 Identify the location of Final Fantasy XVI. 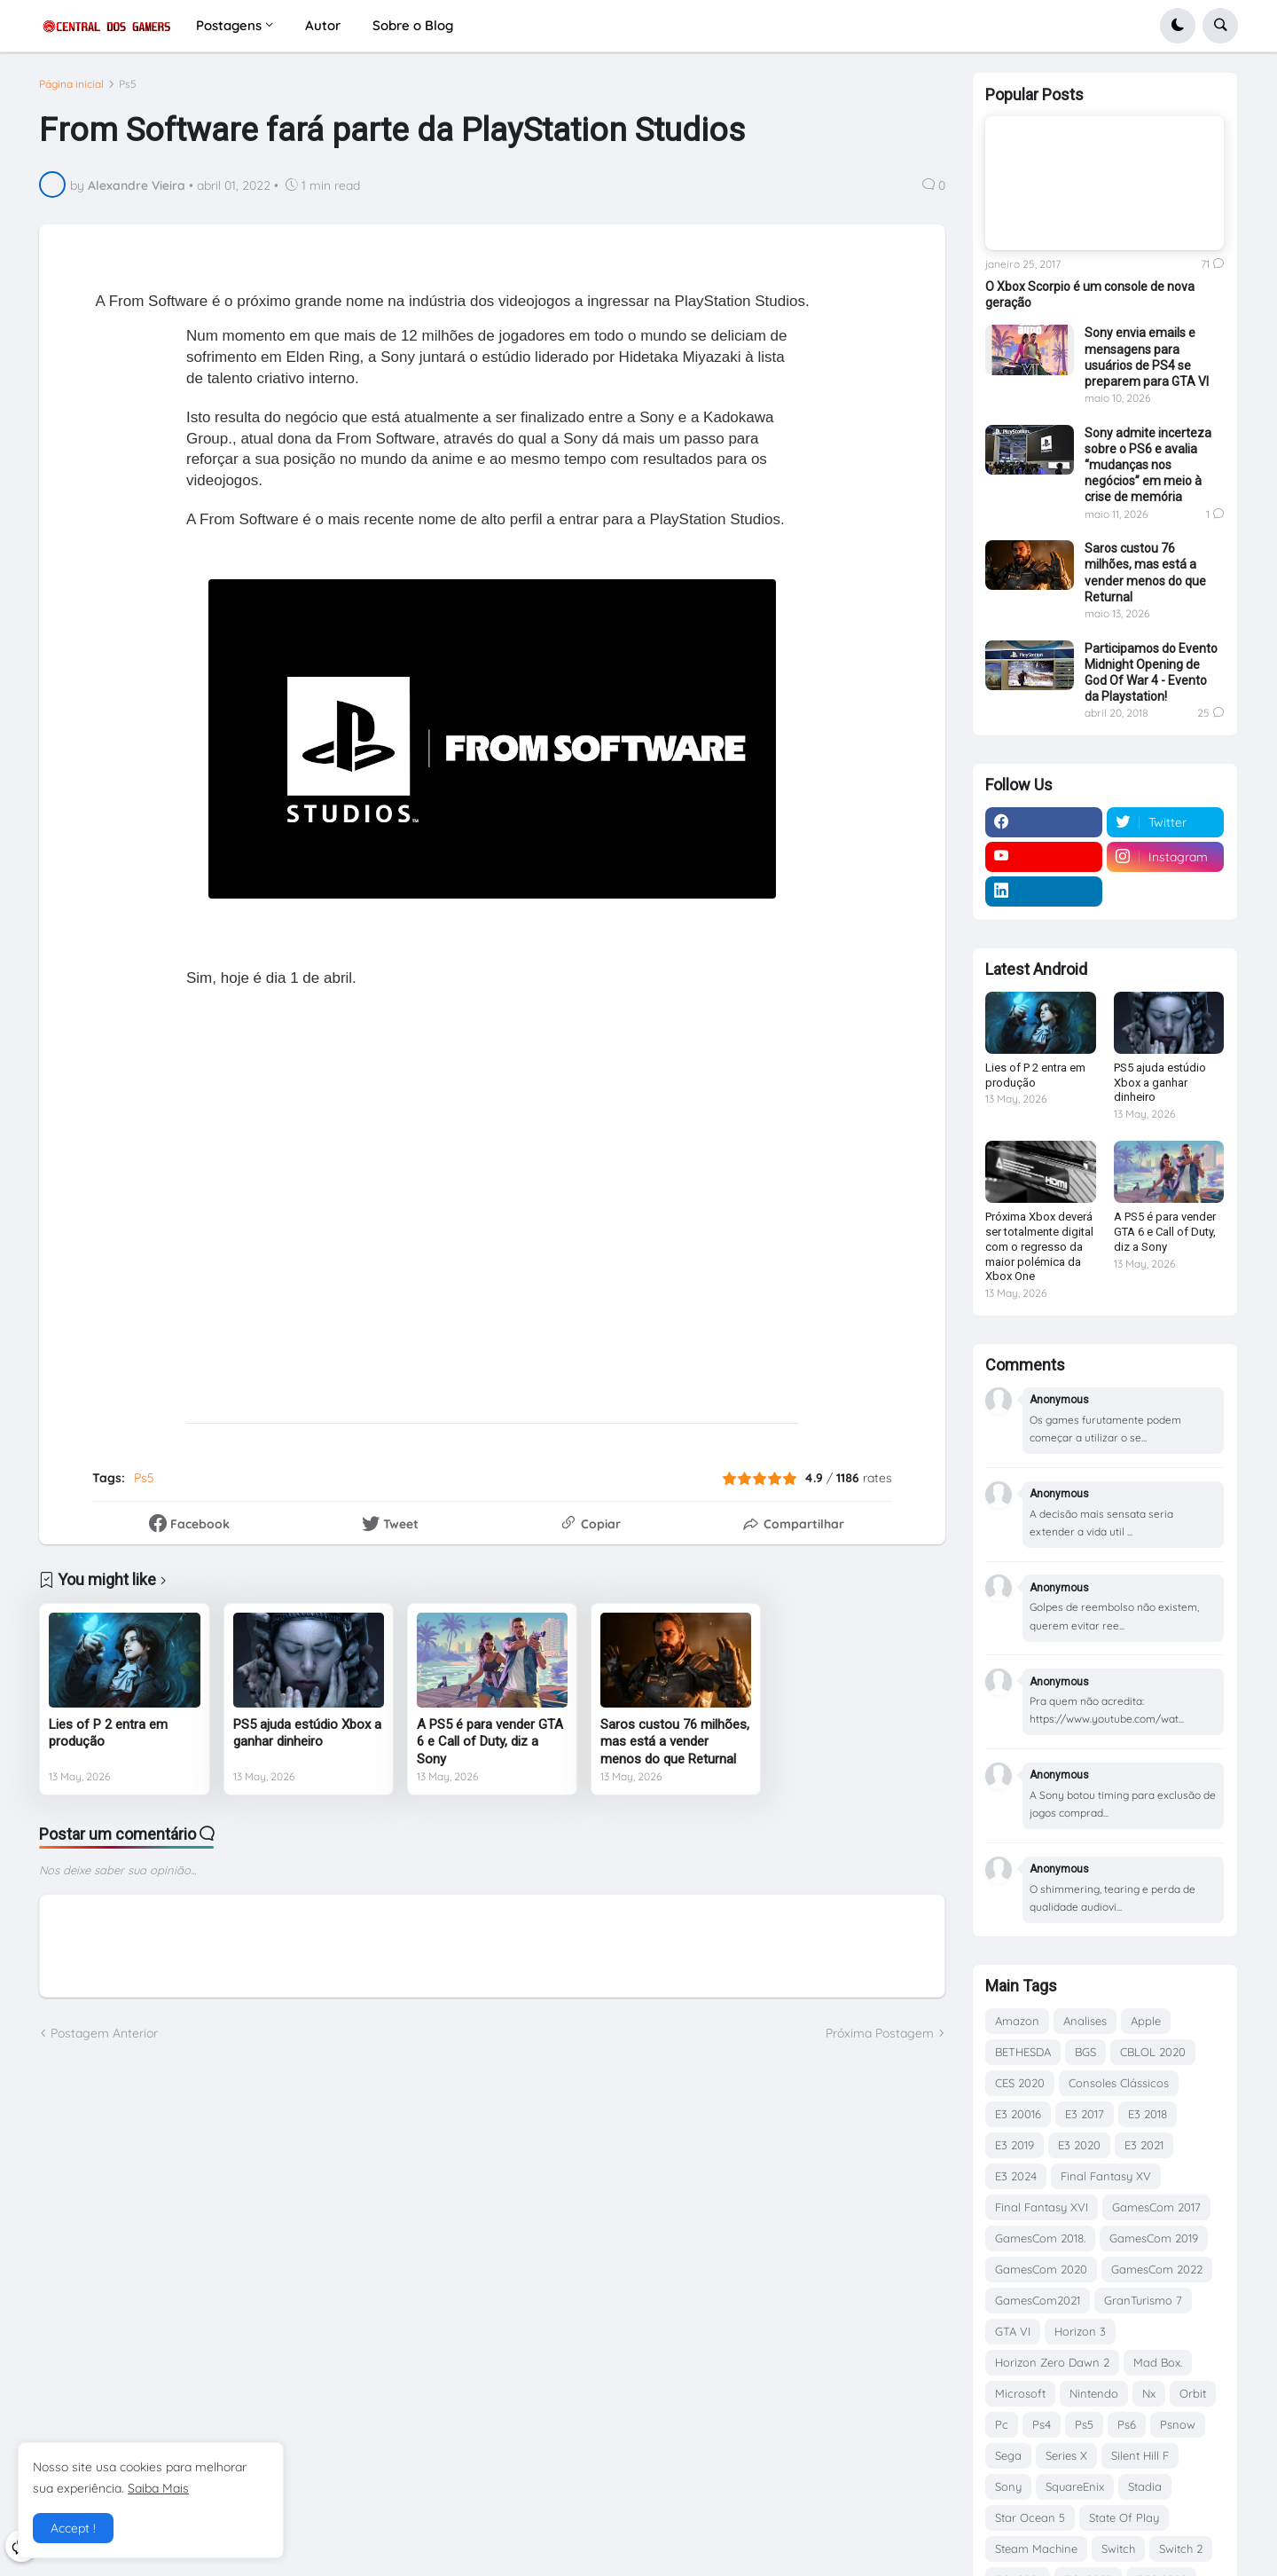
(1041, 2207).